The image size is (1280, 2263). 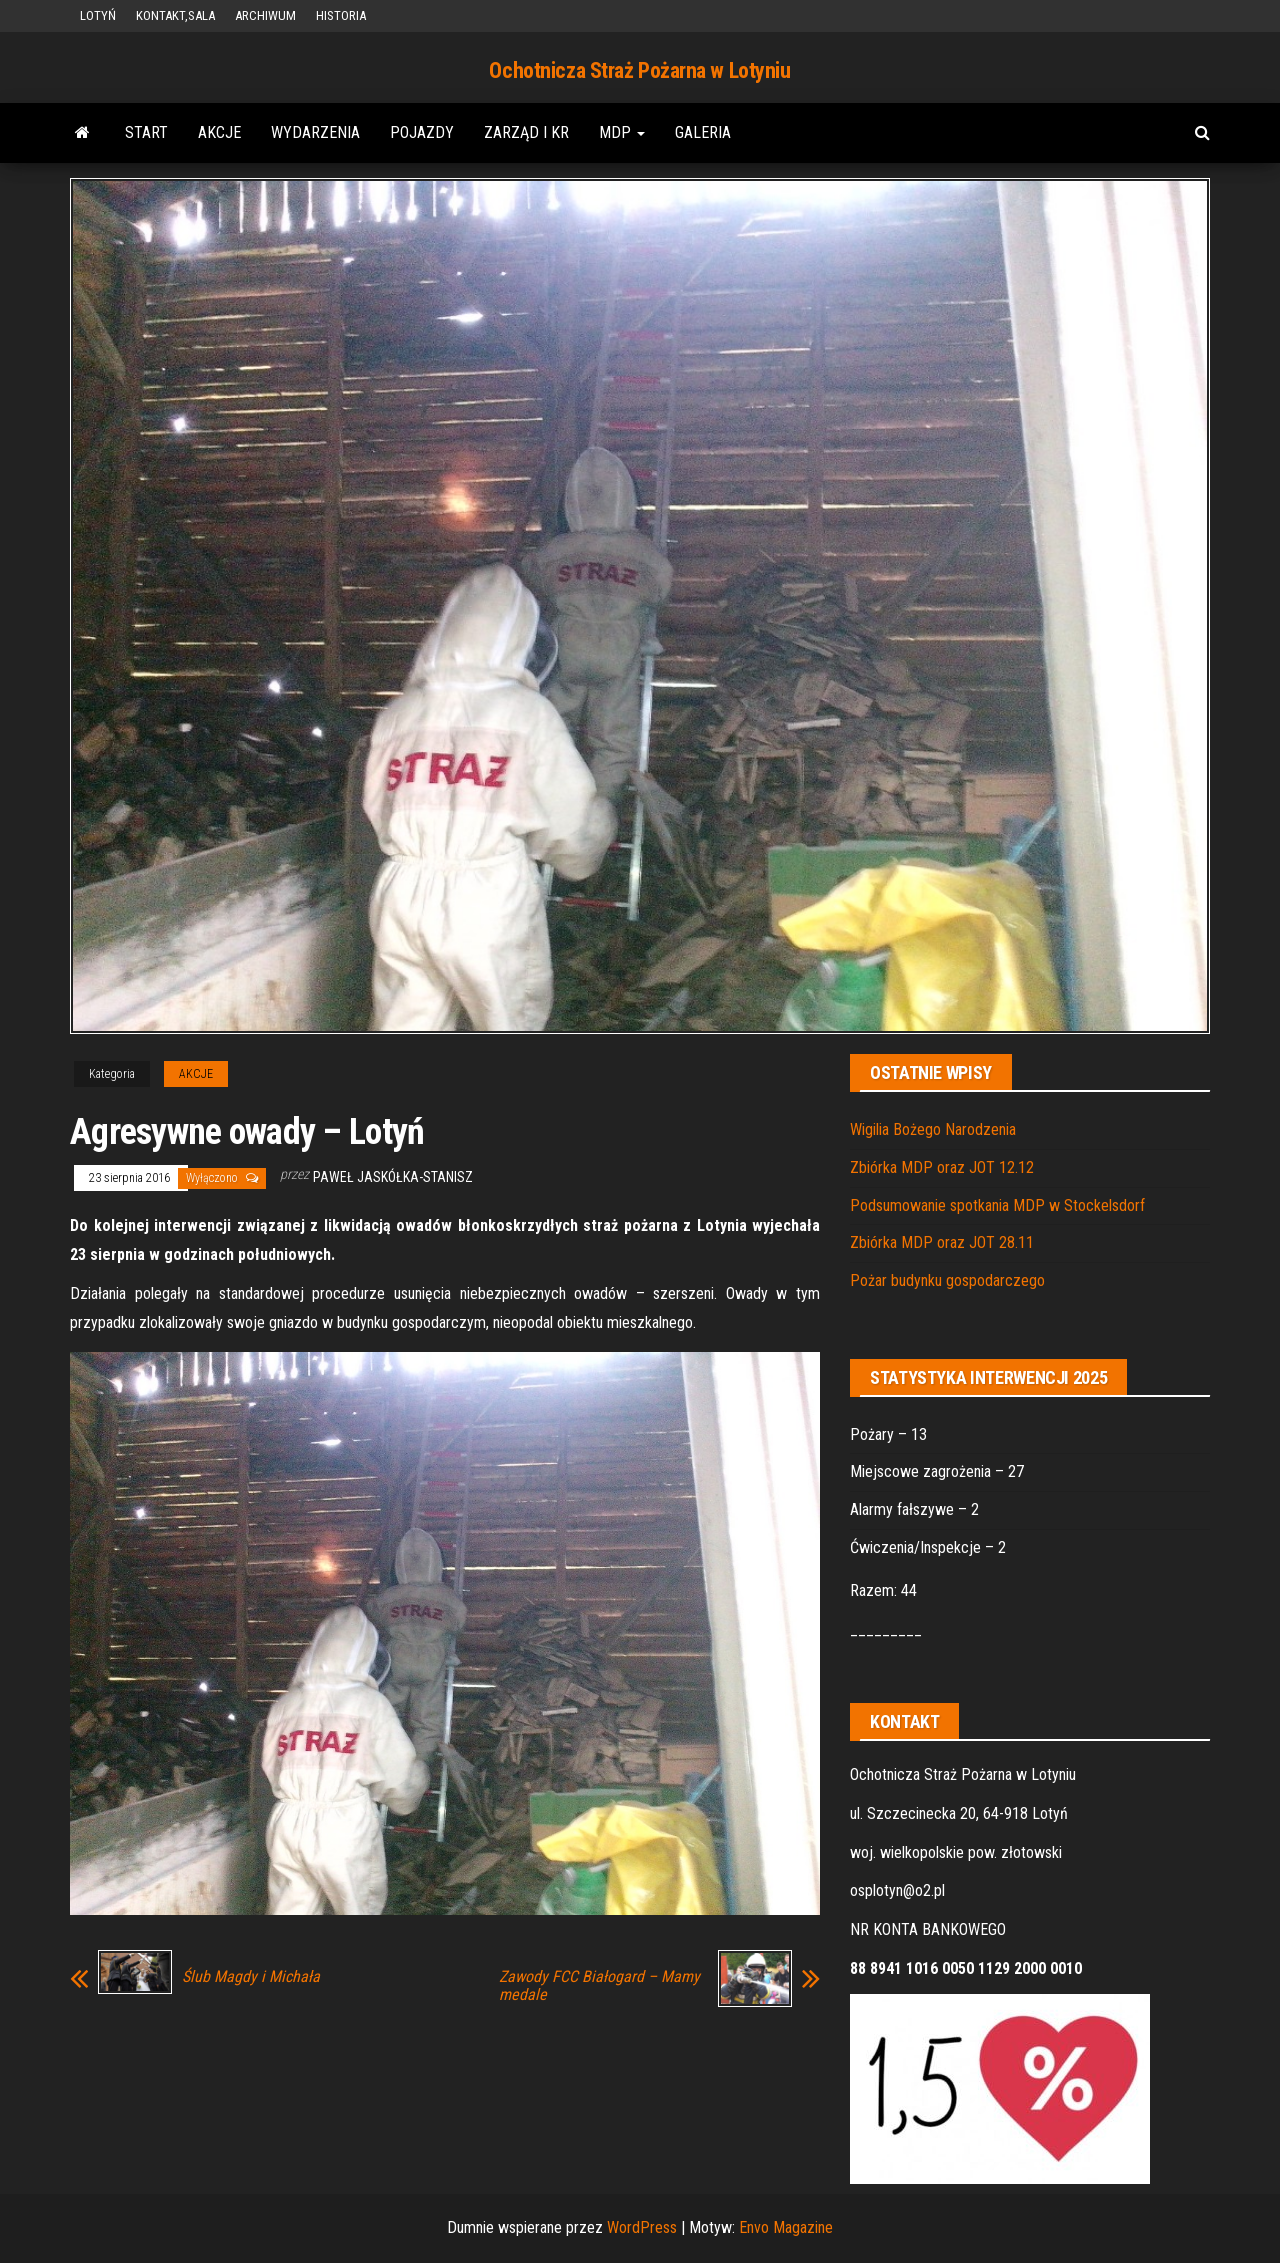 I want to click on Podsumowanie spotkania MDP w Stockelsdorf, so click(x=997, y=1205).